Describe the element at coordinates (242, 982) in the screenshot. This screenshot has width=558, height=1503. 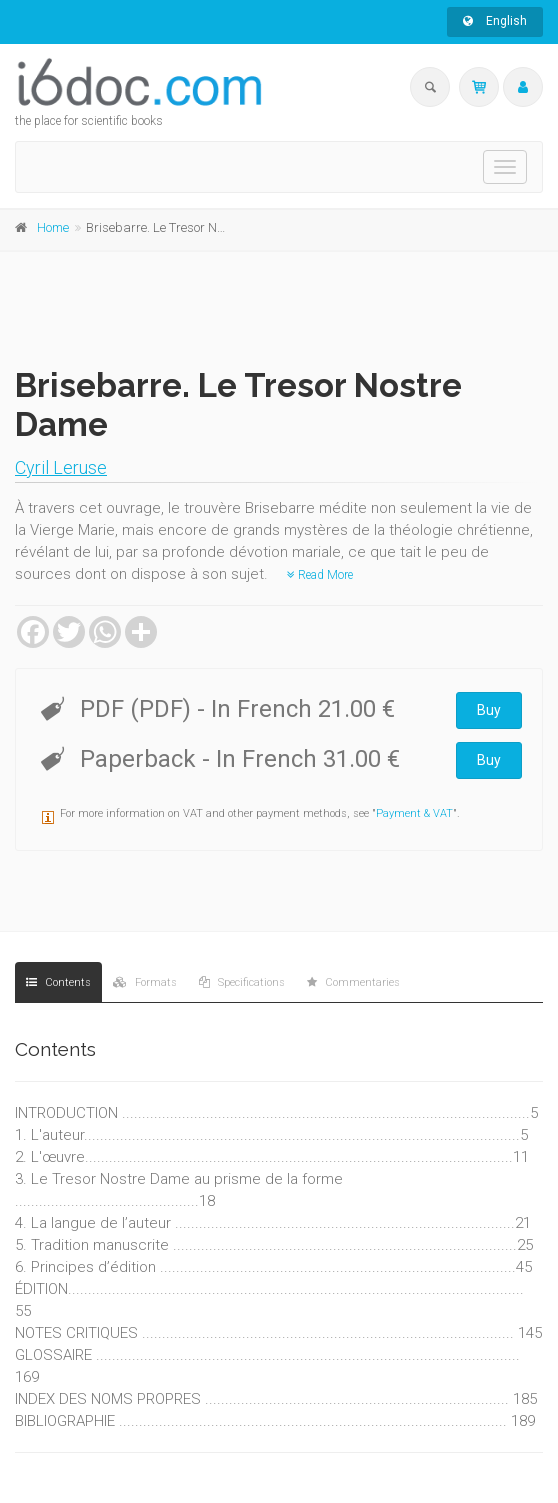
I see `Specifications [tab]` at that location.